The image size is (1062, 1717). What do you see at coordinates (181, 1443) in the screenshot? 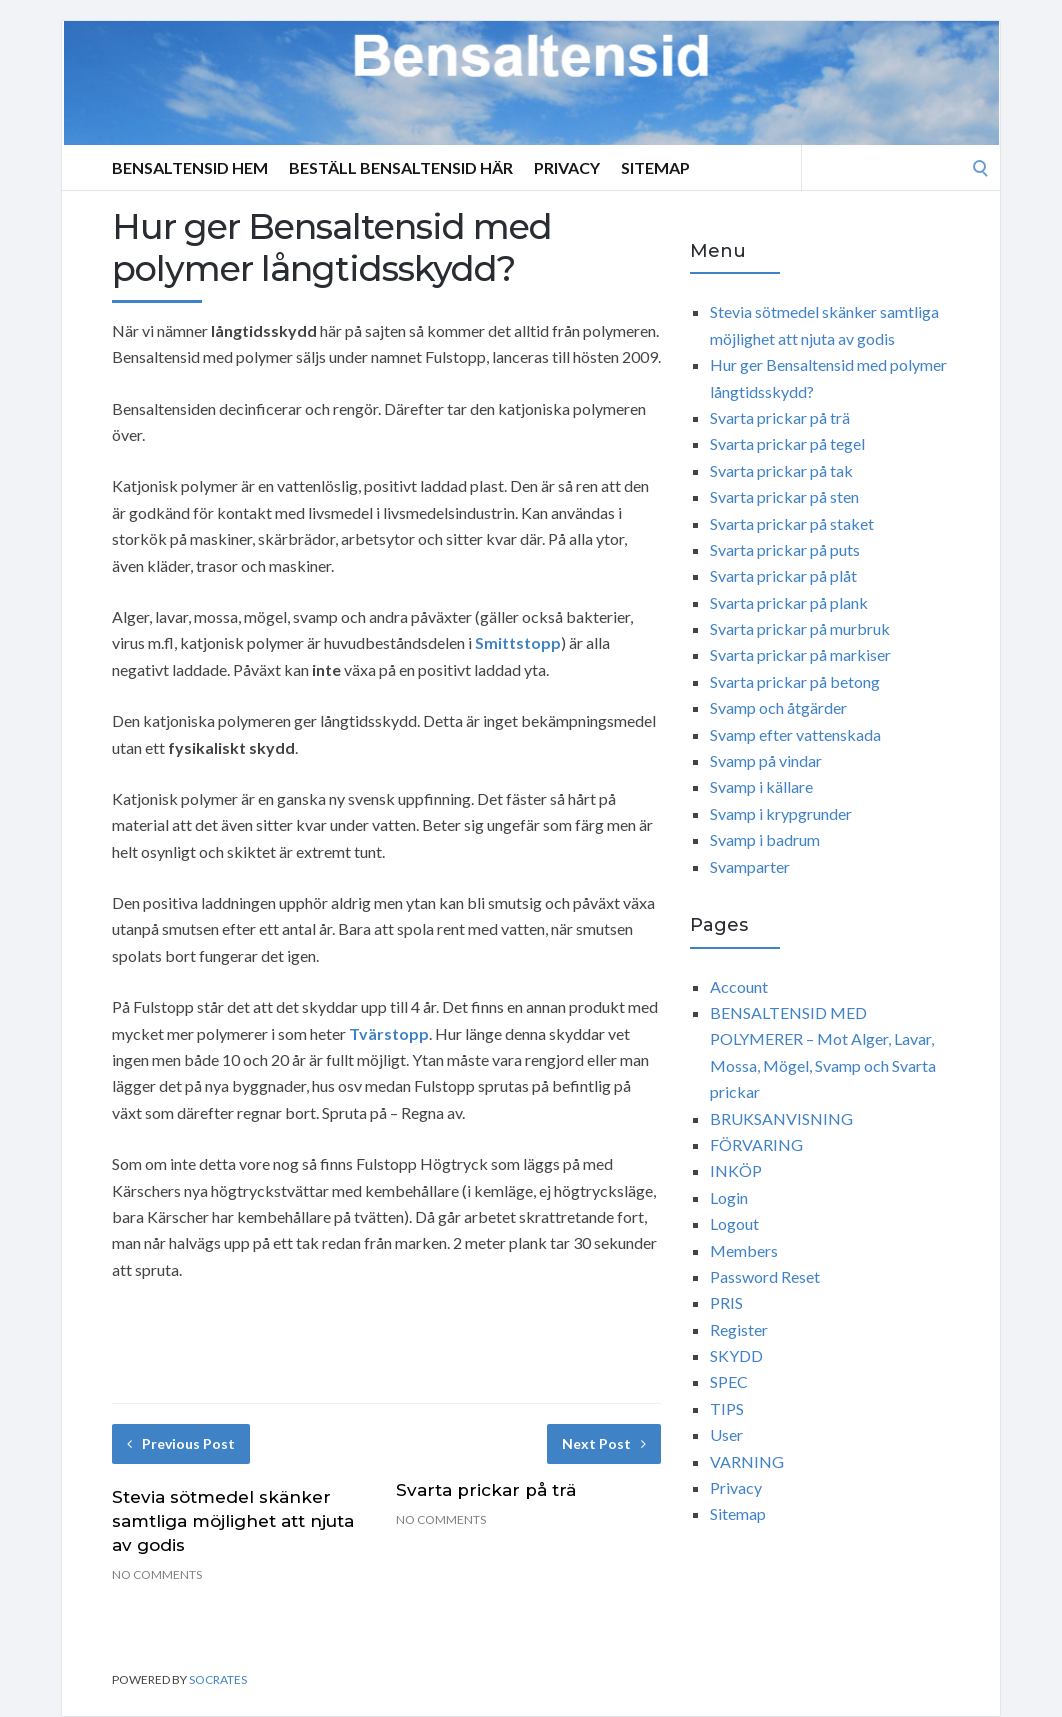
I see `Previous Post` at bounding box center [181, 1443].